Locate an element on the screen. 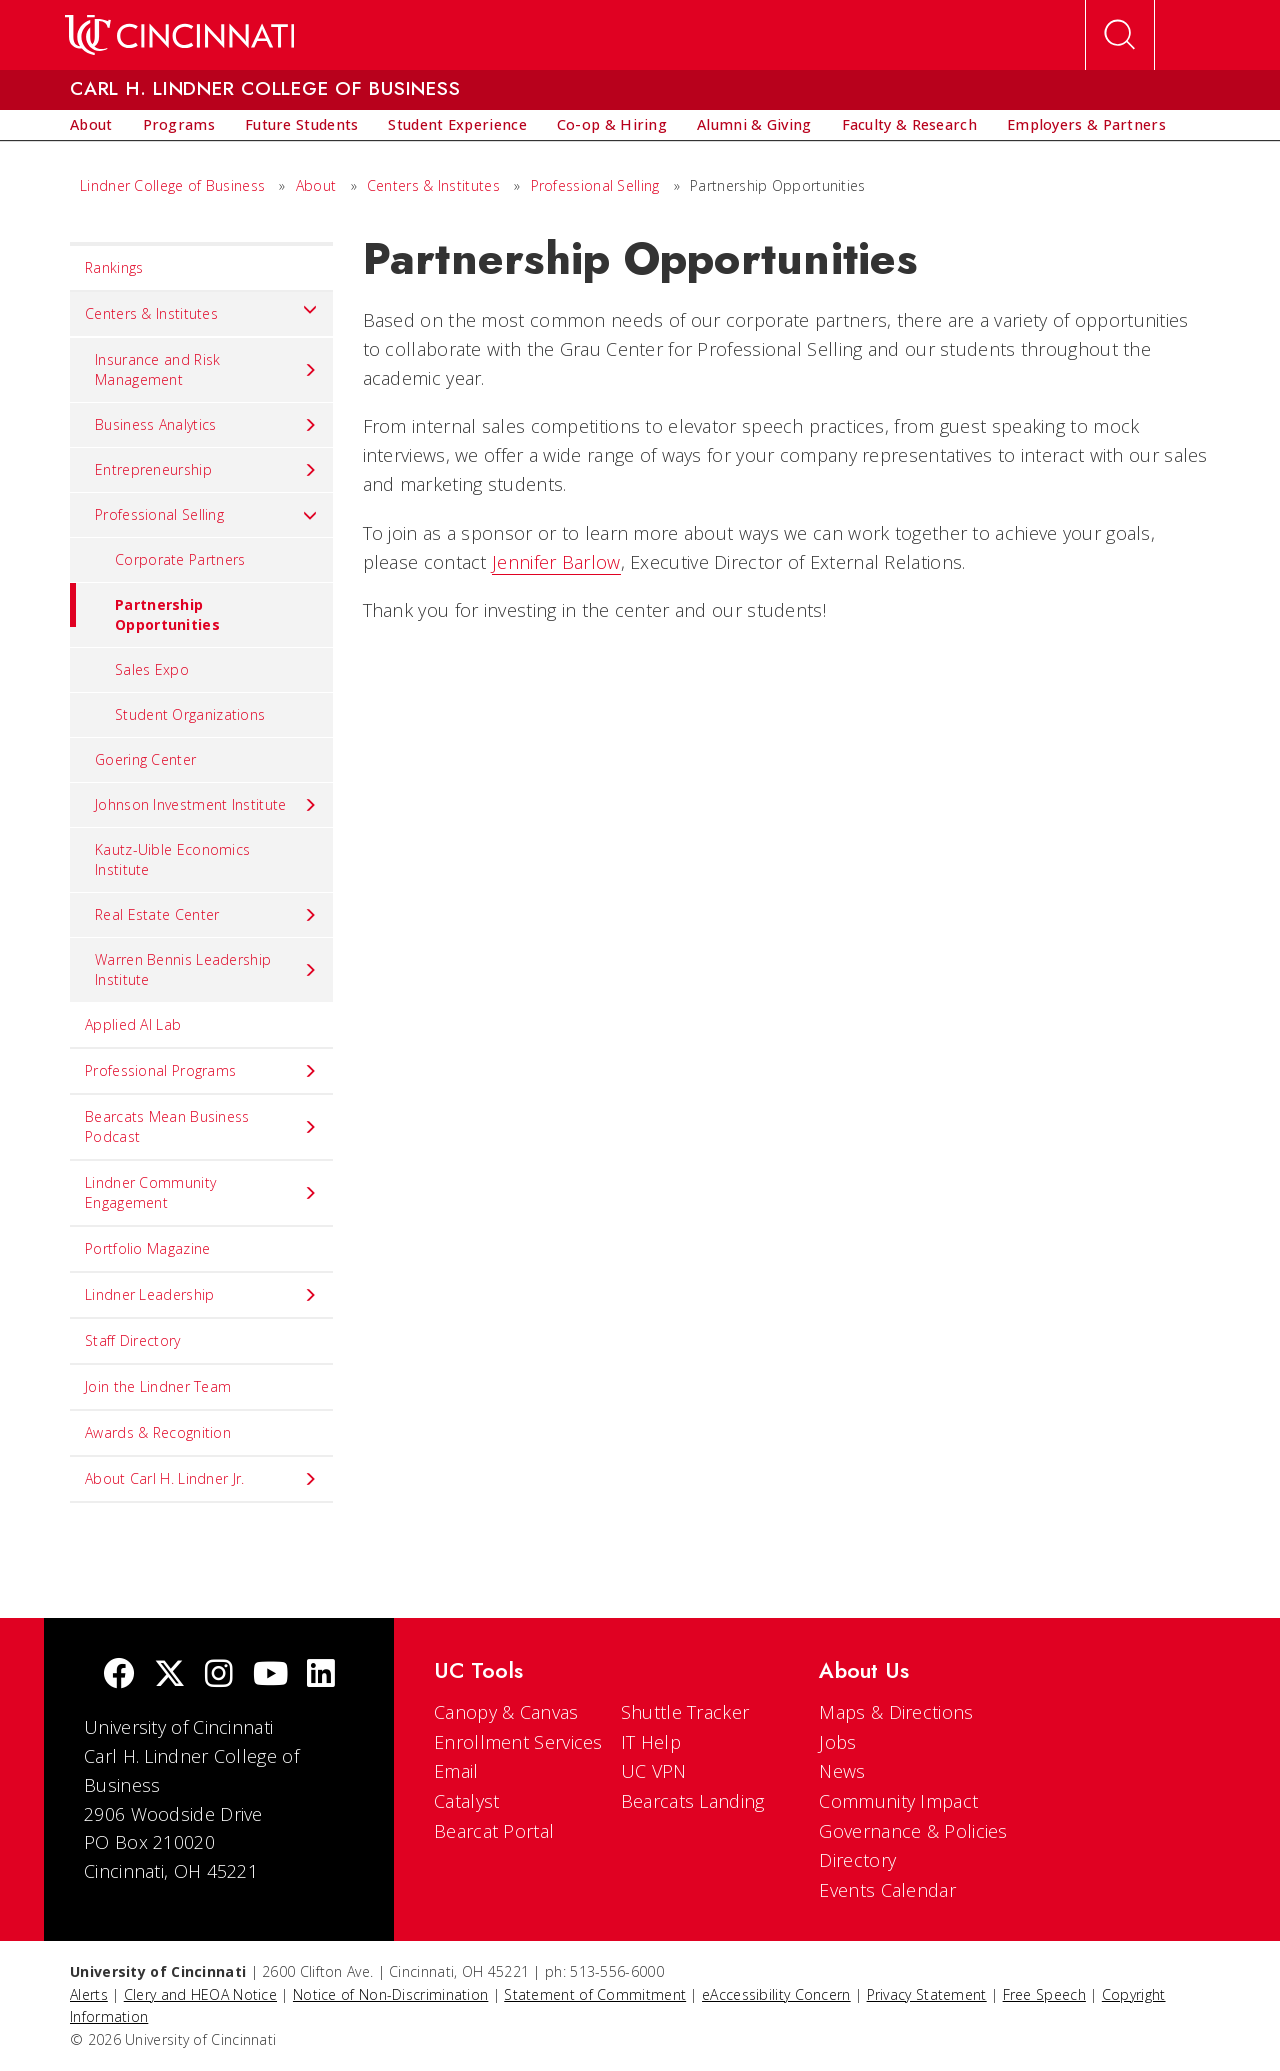  [Open Search] is located at coordinates (1120, 35).